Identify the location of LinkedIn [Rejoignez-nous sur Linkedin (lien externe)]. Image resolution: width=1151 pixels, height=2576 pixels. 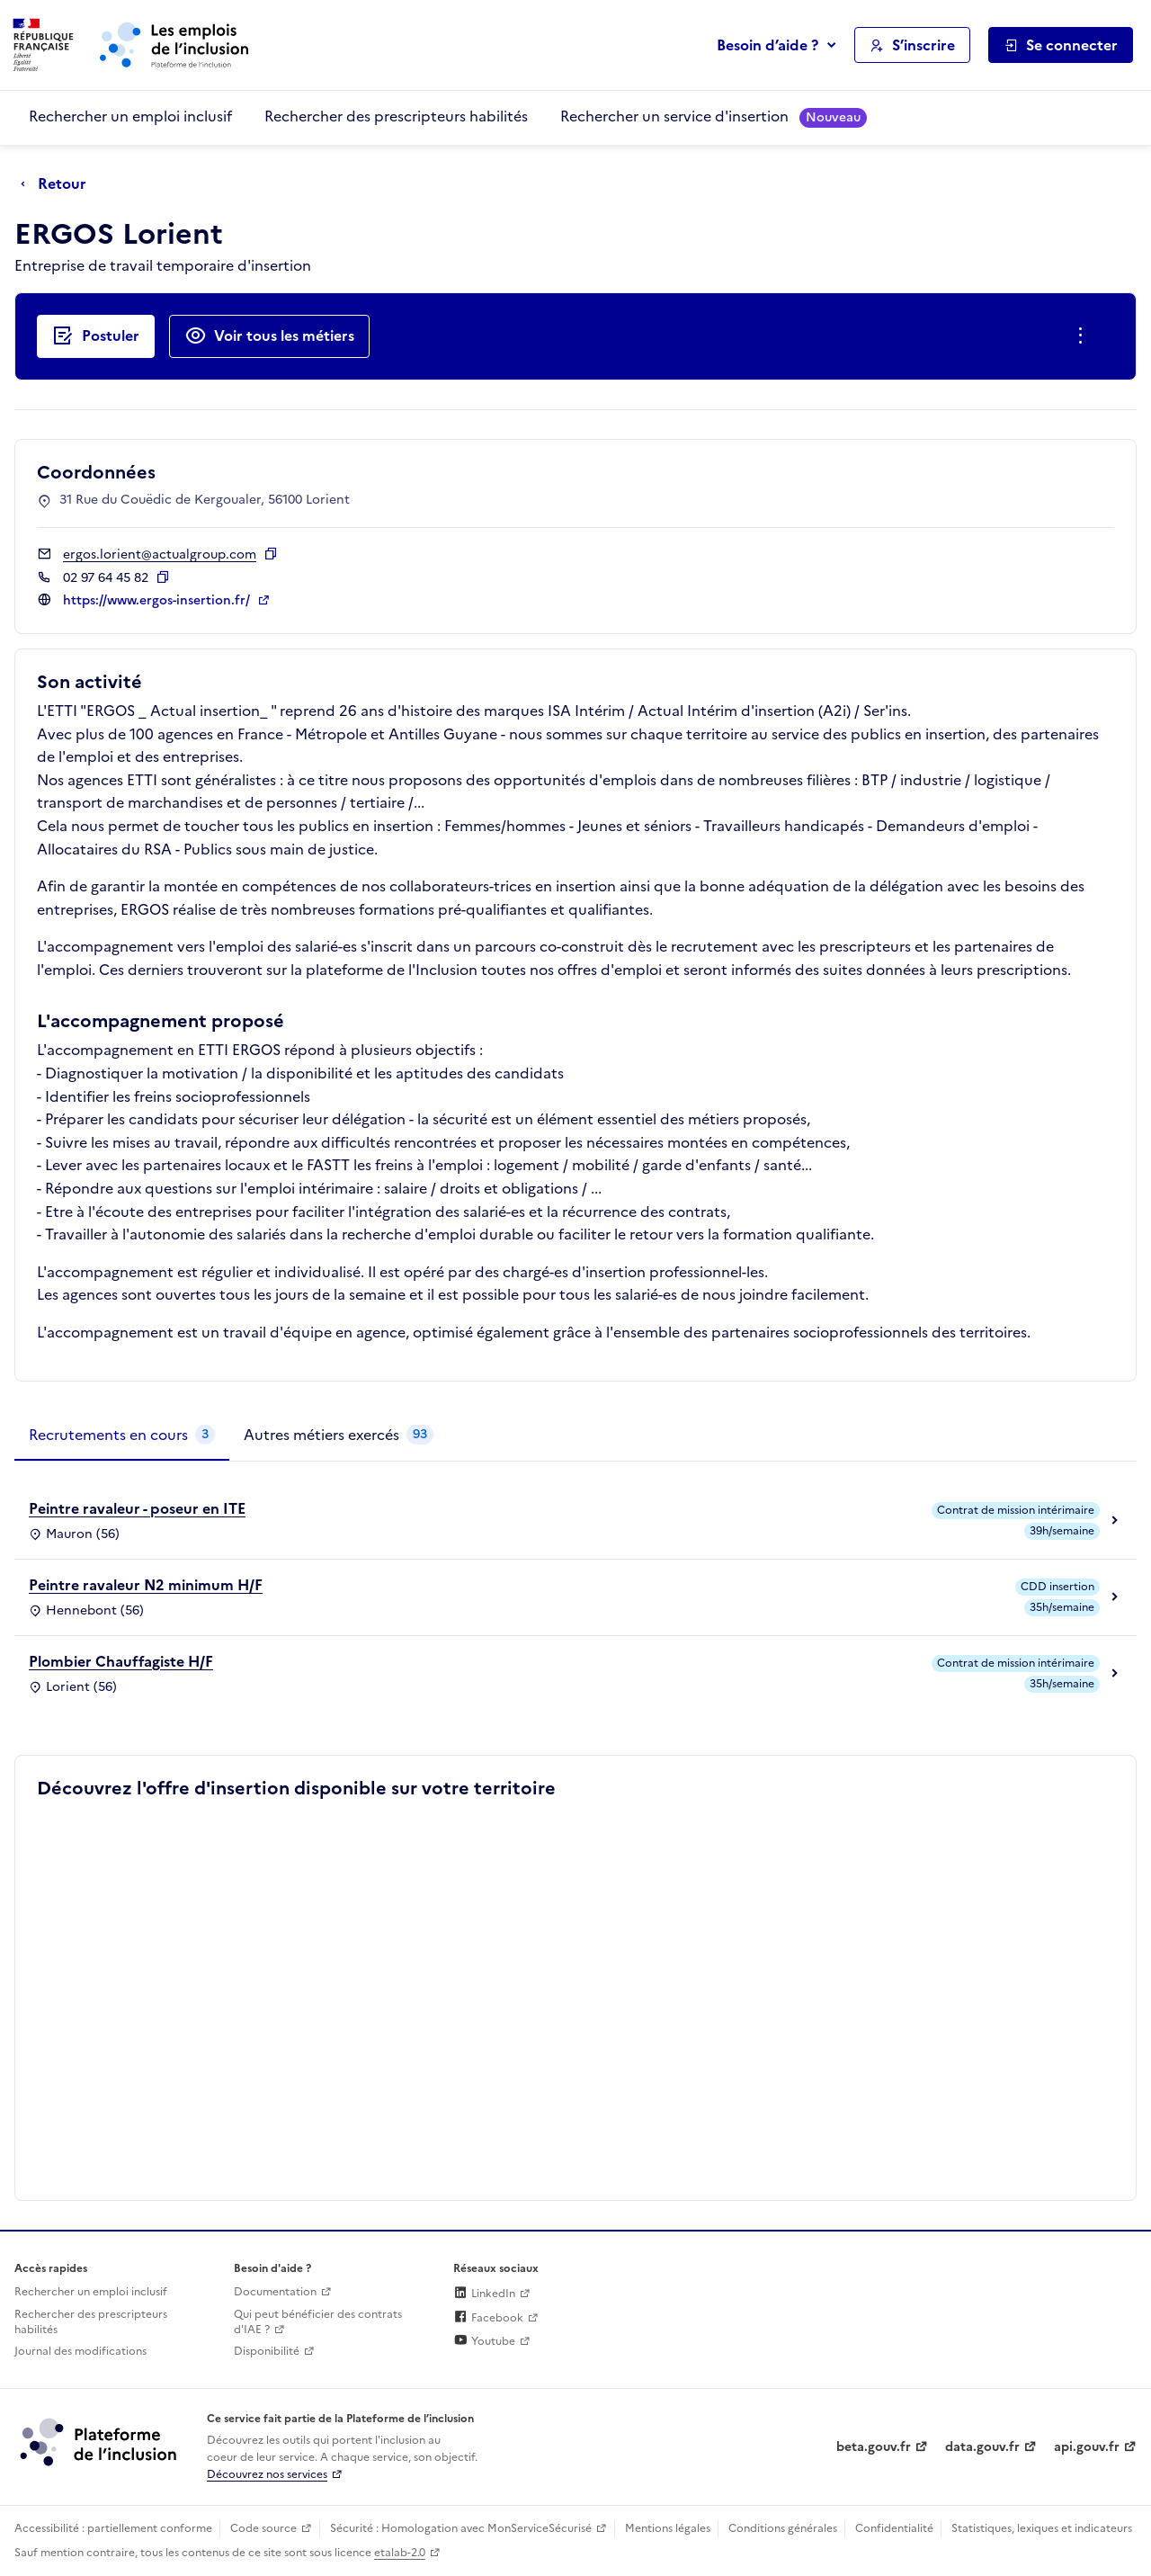
(484, 2293).